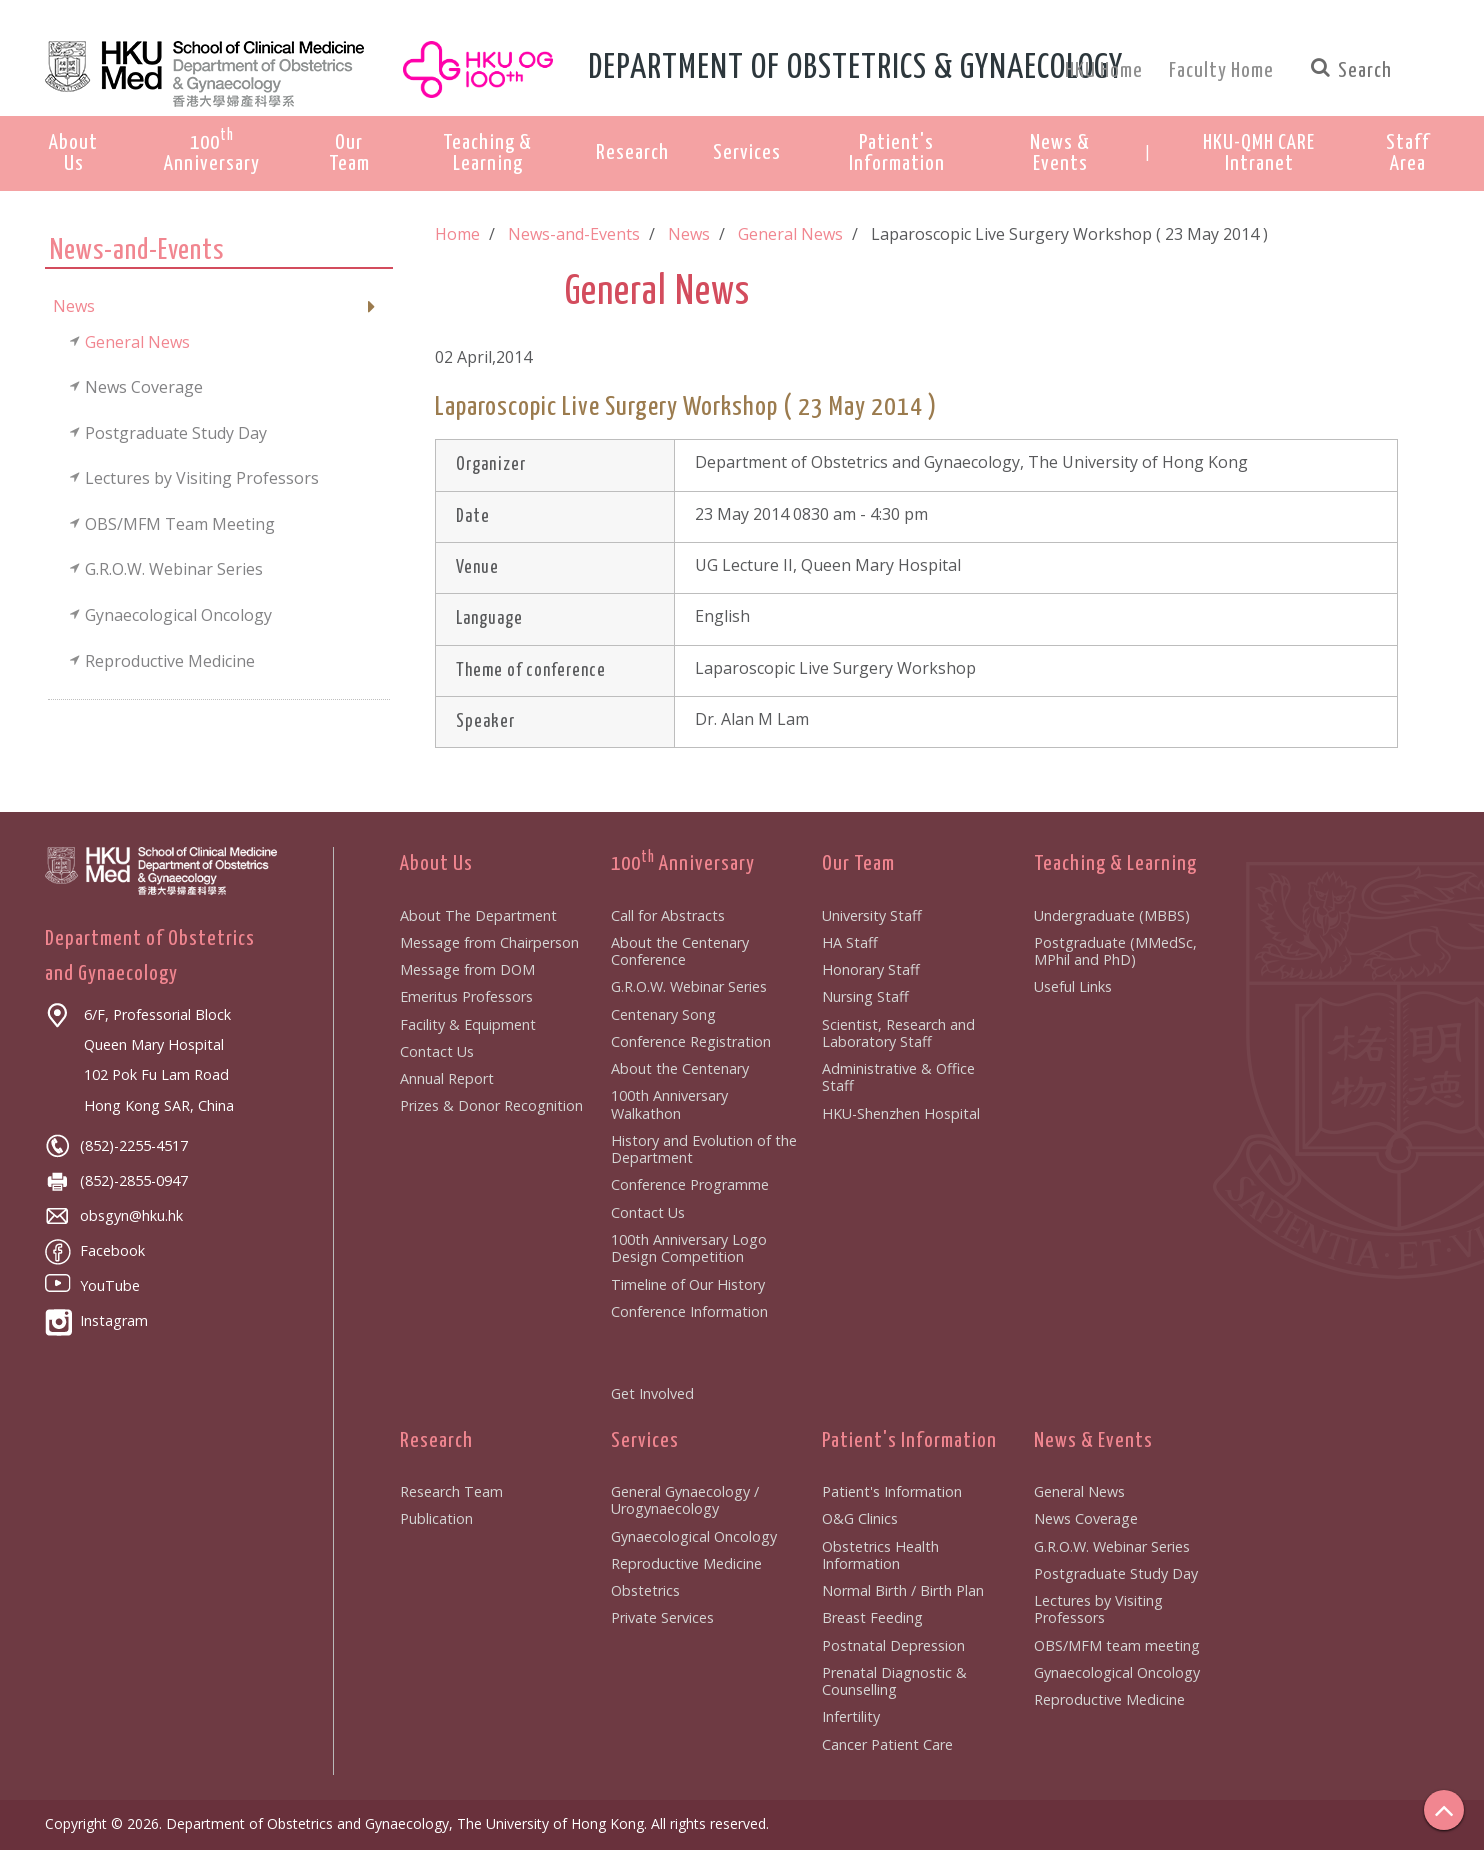 The image size is (1484, 1850). I want to click on Useful Links, so click(1073, 986).